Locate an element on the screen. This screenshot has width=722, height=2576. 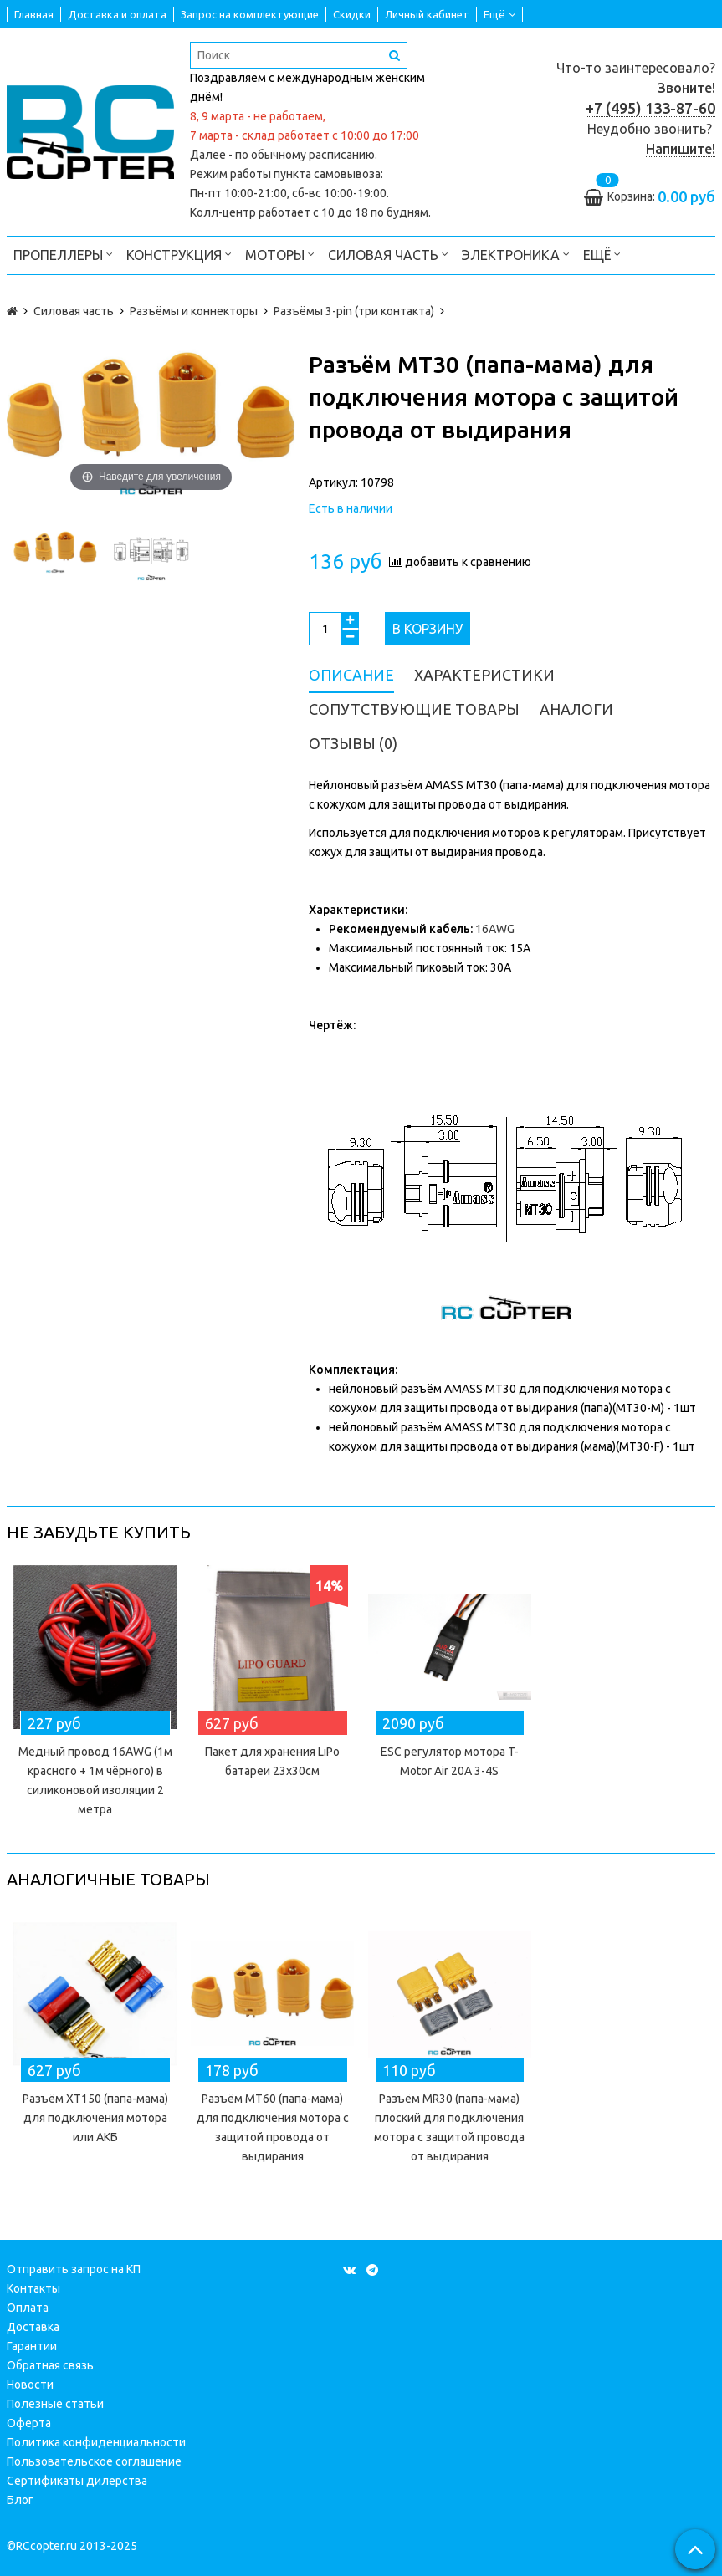
Запрос на комплектующие is located at coordinates (250, 14).